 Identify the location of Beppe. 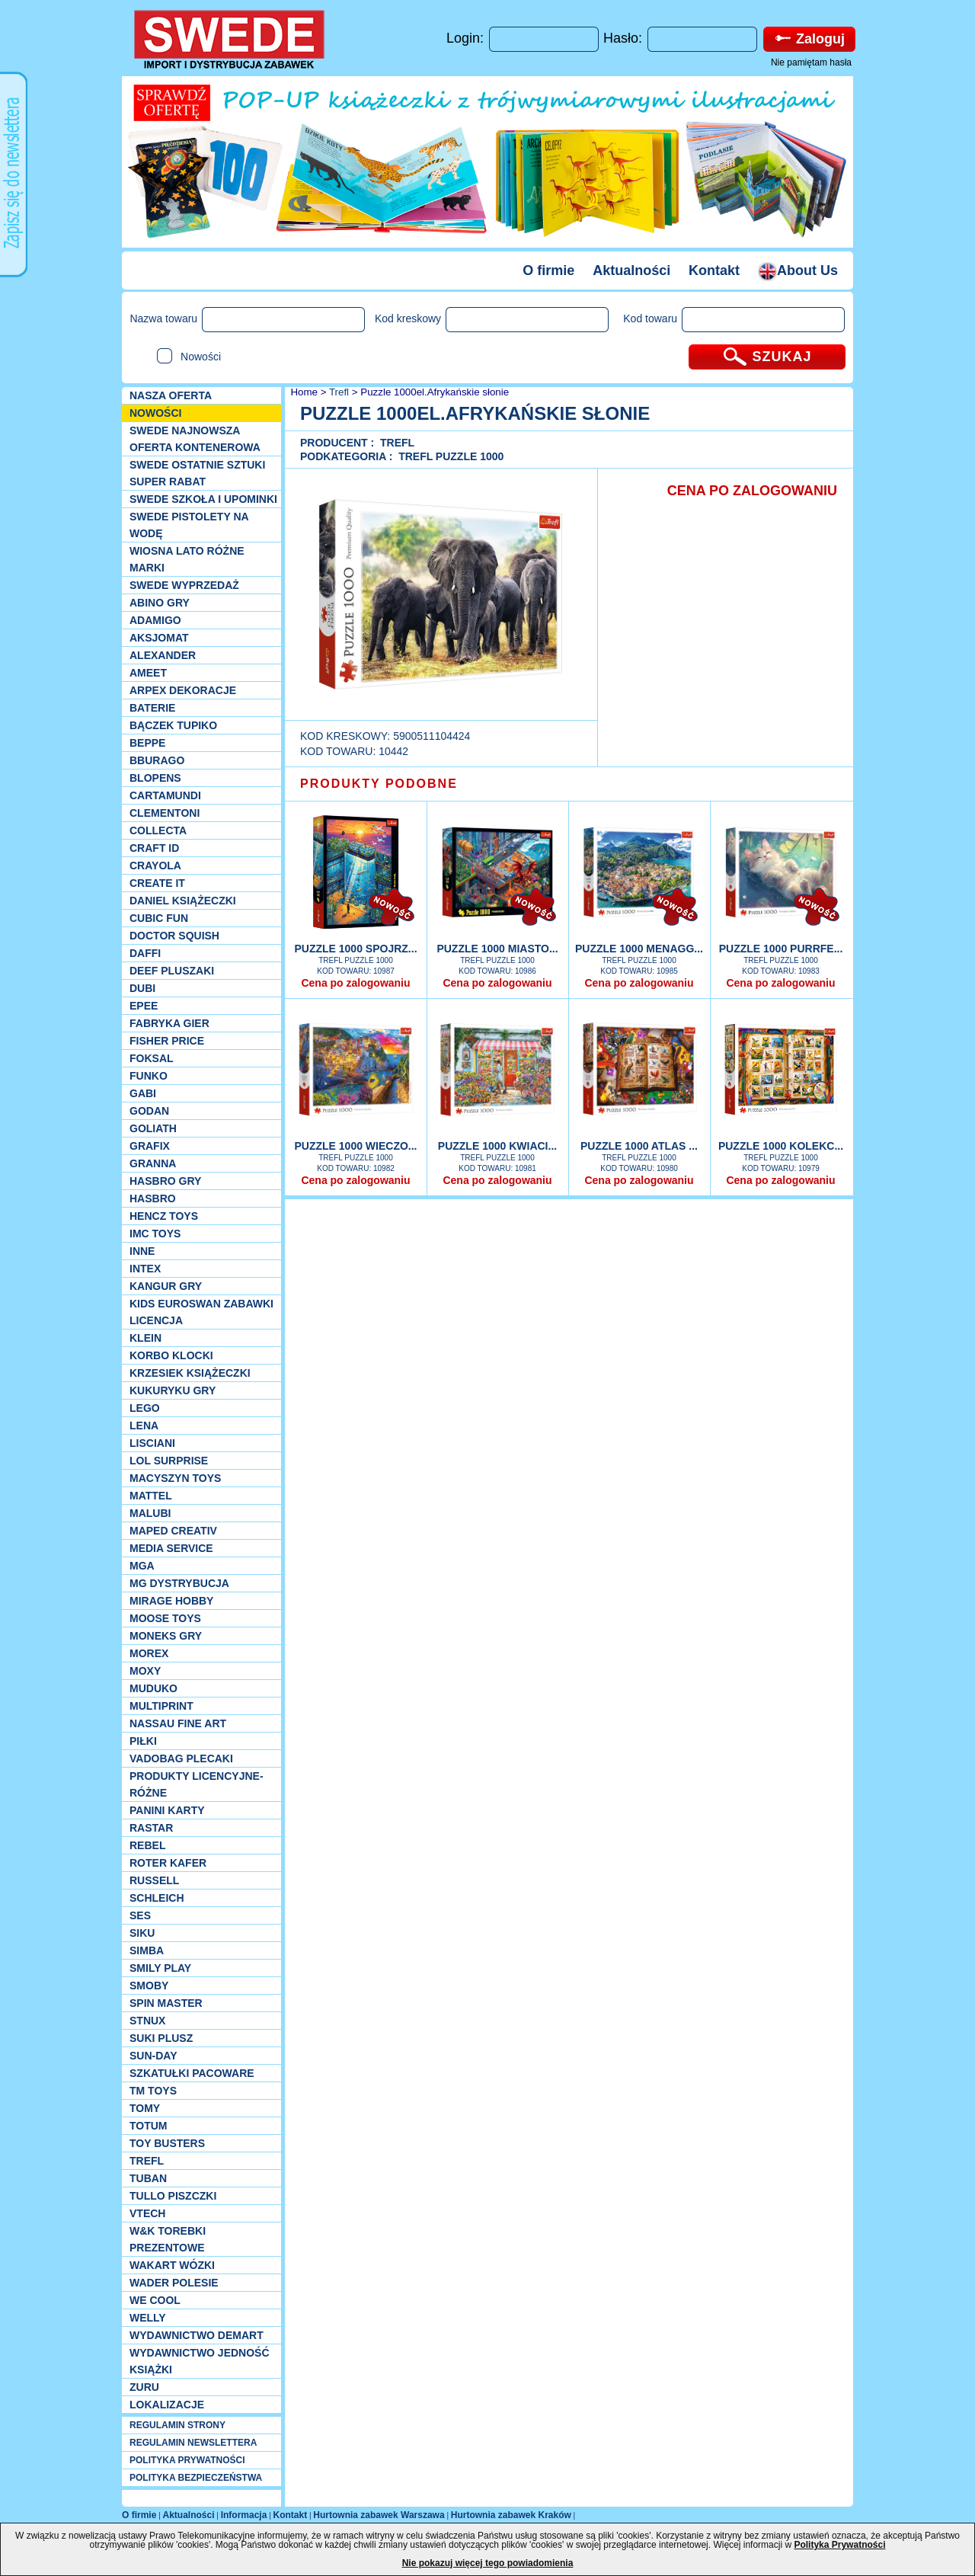
(147, 743).